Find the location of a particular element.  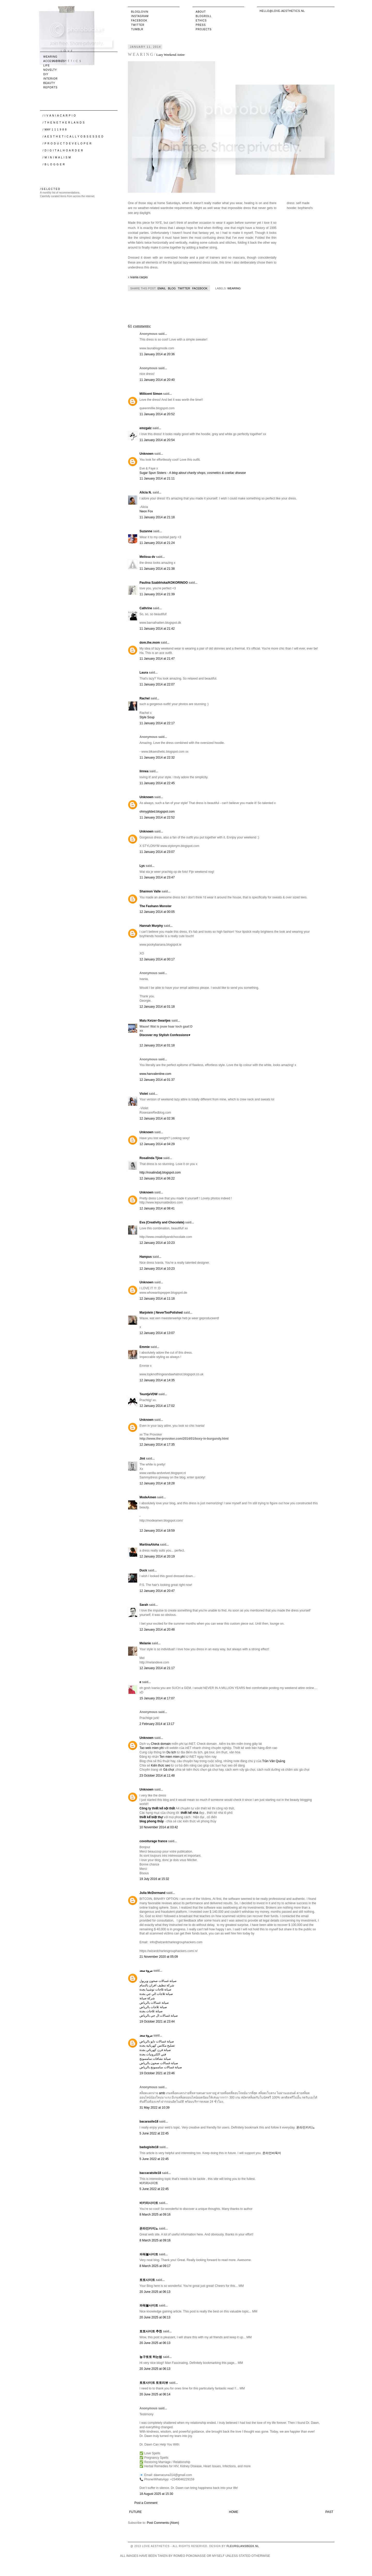

19 October 2021 at 23:46 is located at coordinates (157, 2073).